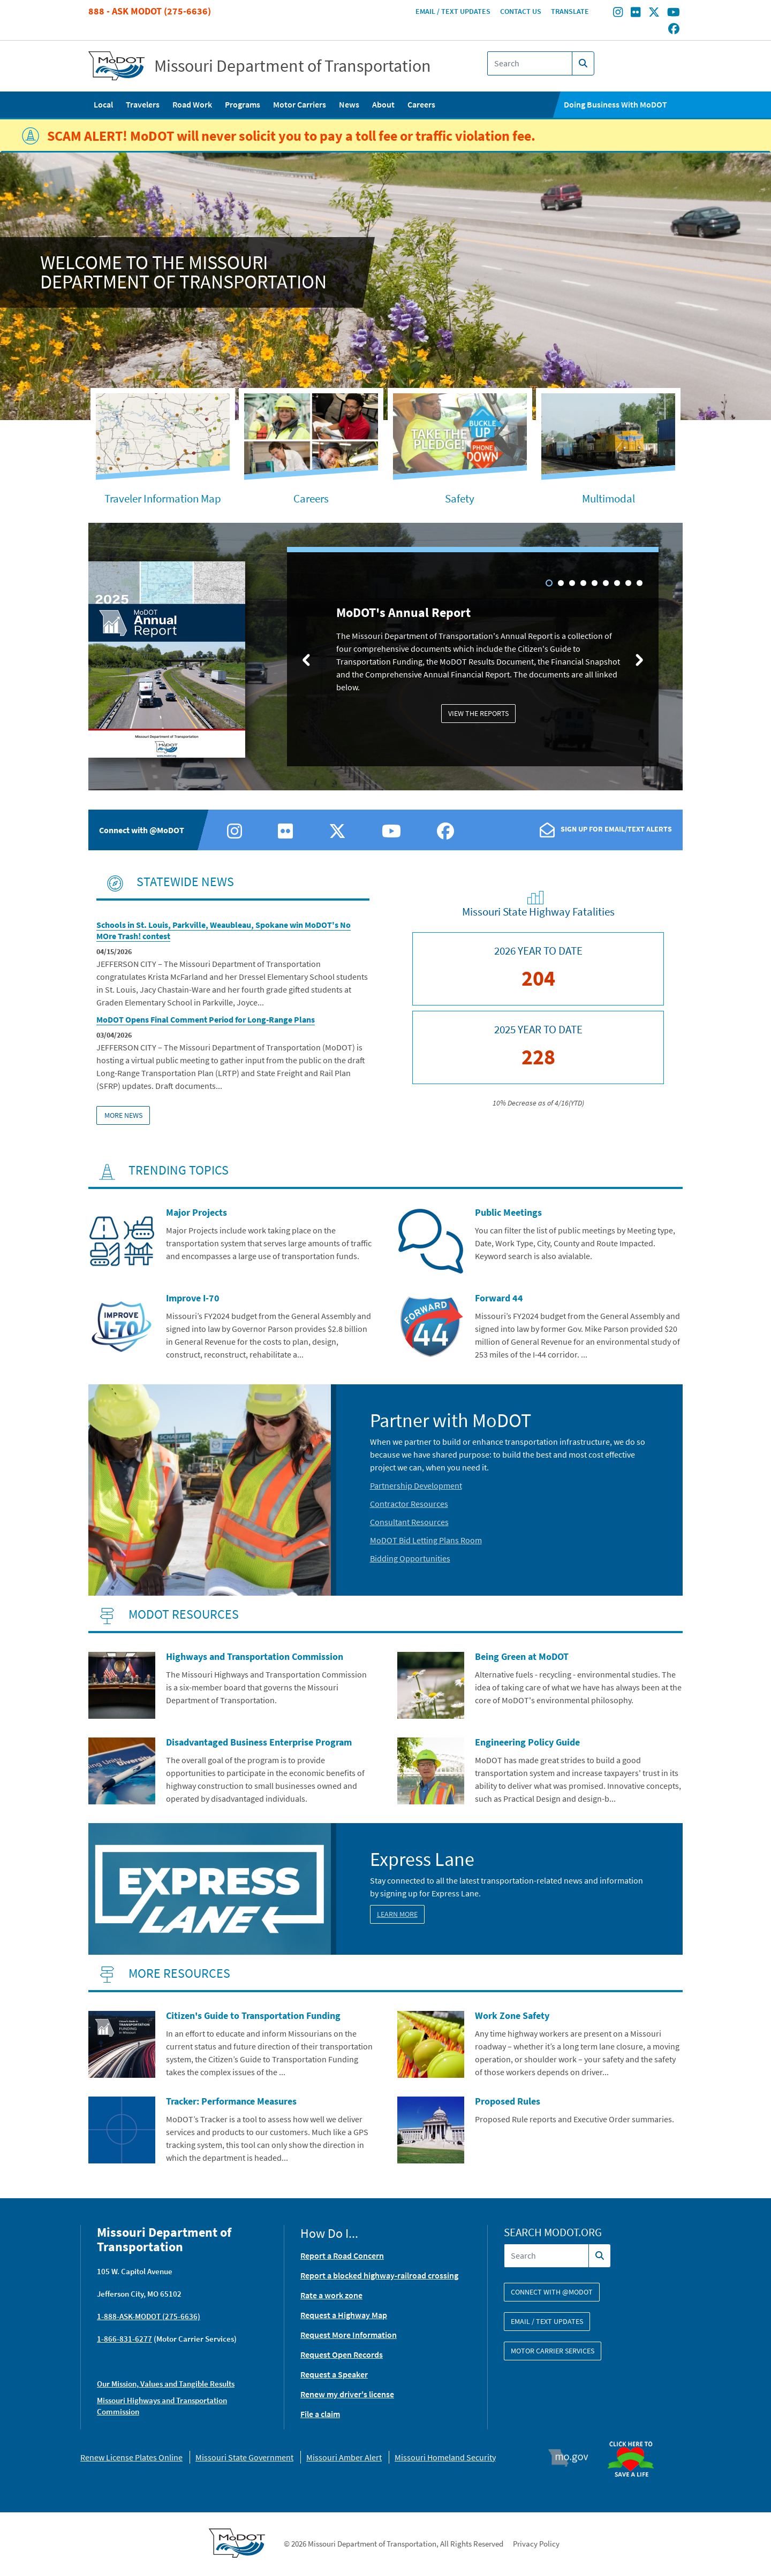 The width and height of the screenshot is (771, 2576). I want to click on Our Mission, Values and Tangible Results, so click(166, 2384).